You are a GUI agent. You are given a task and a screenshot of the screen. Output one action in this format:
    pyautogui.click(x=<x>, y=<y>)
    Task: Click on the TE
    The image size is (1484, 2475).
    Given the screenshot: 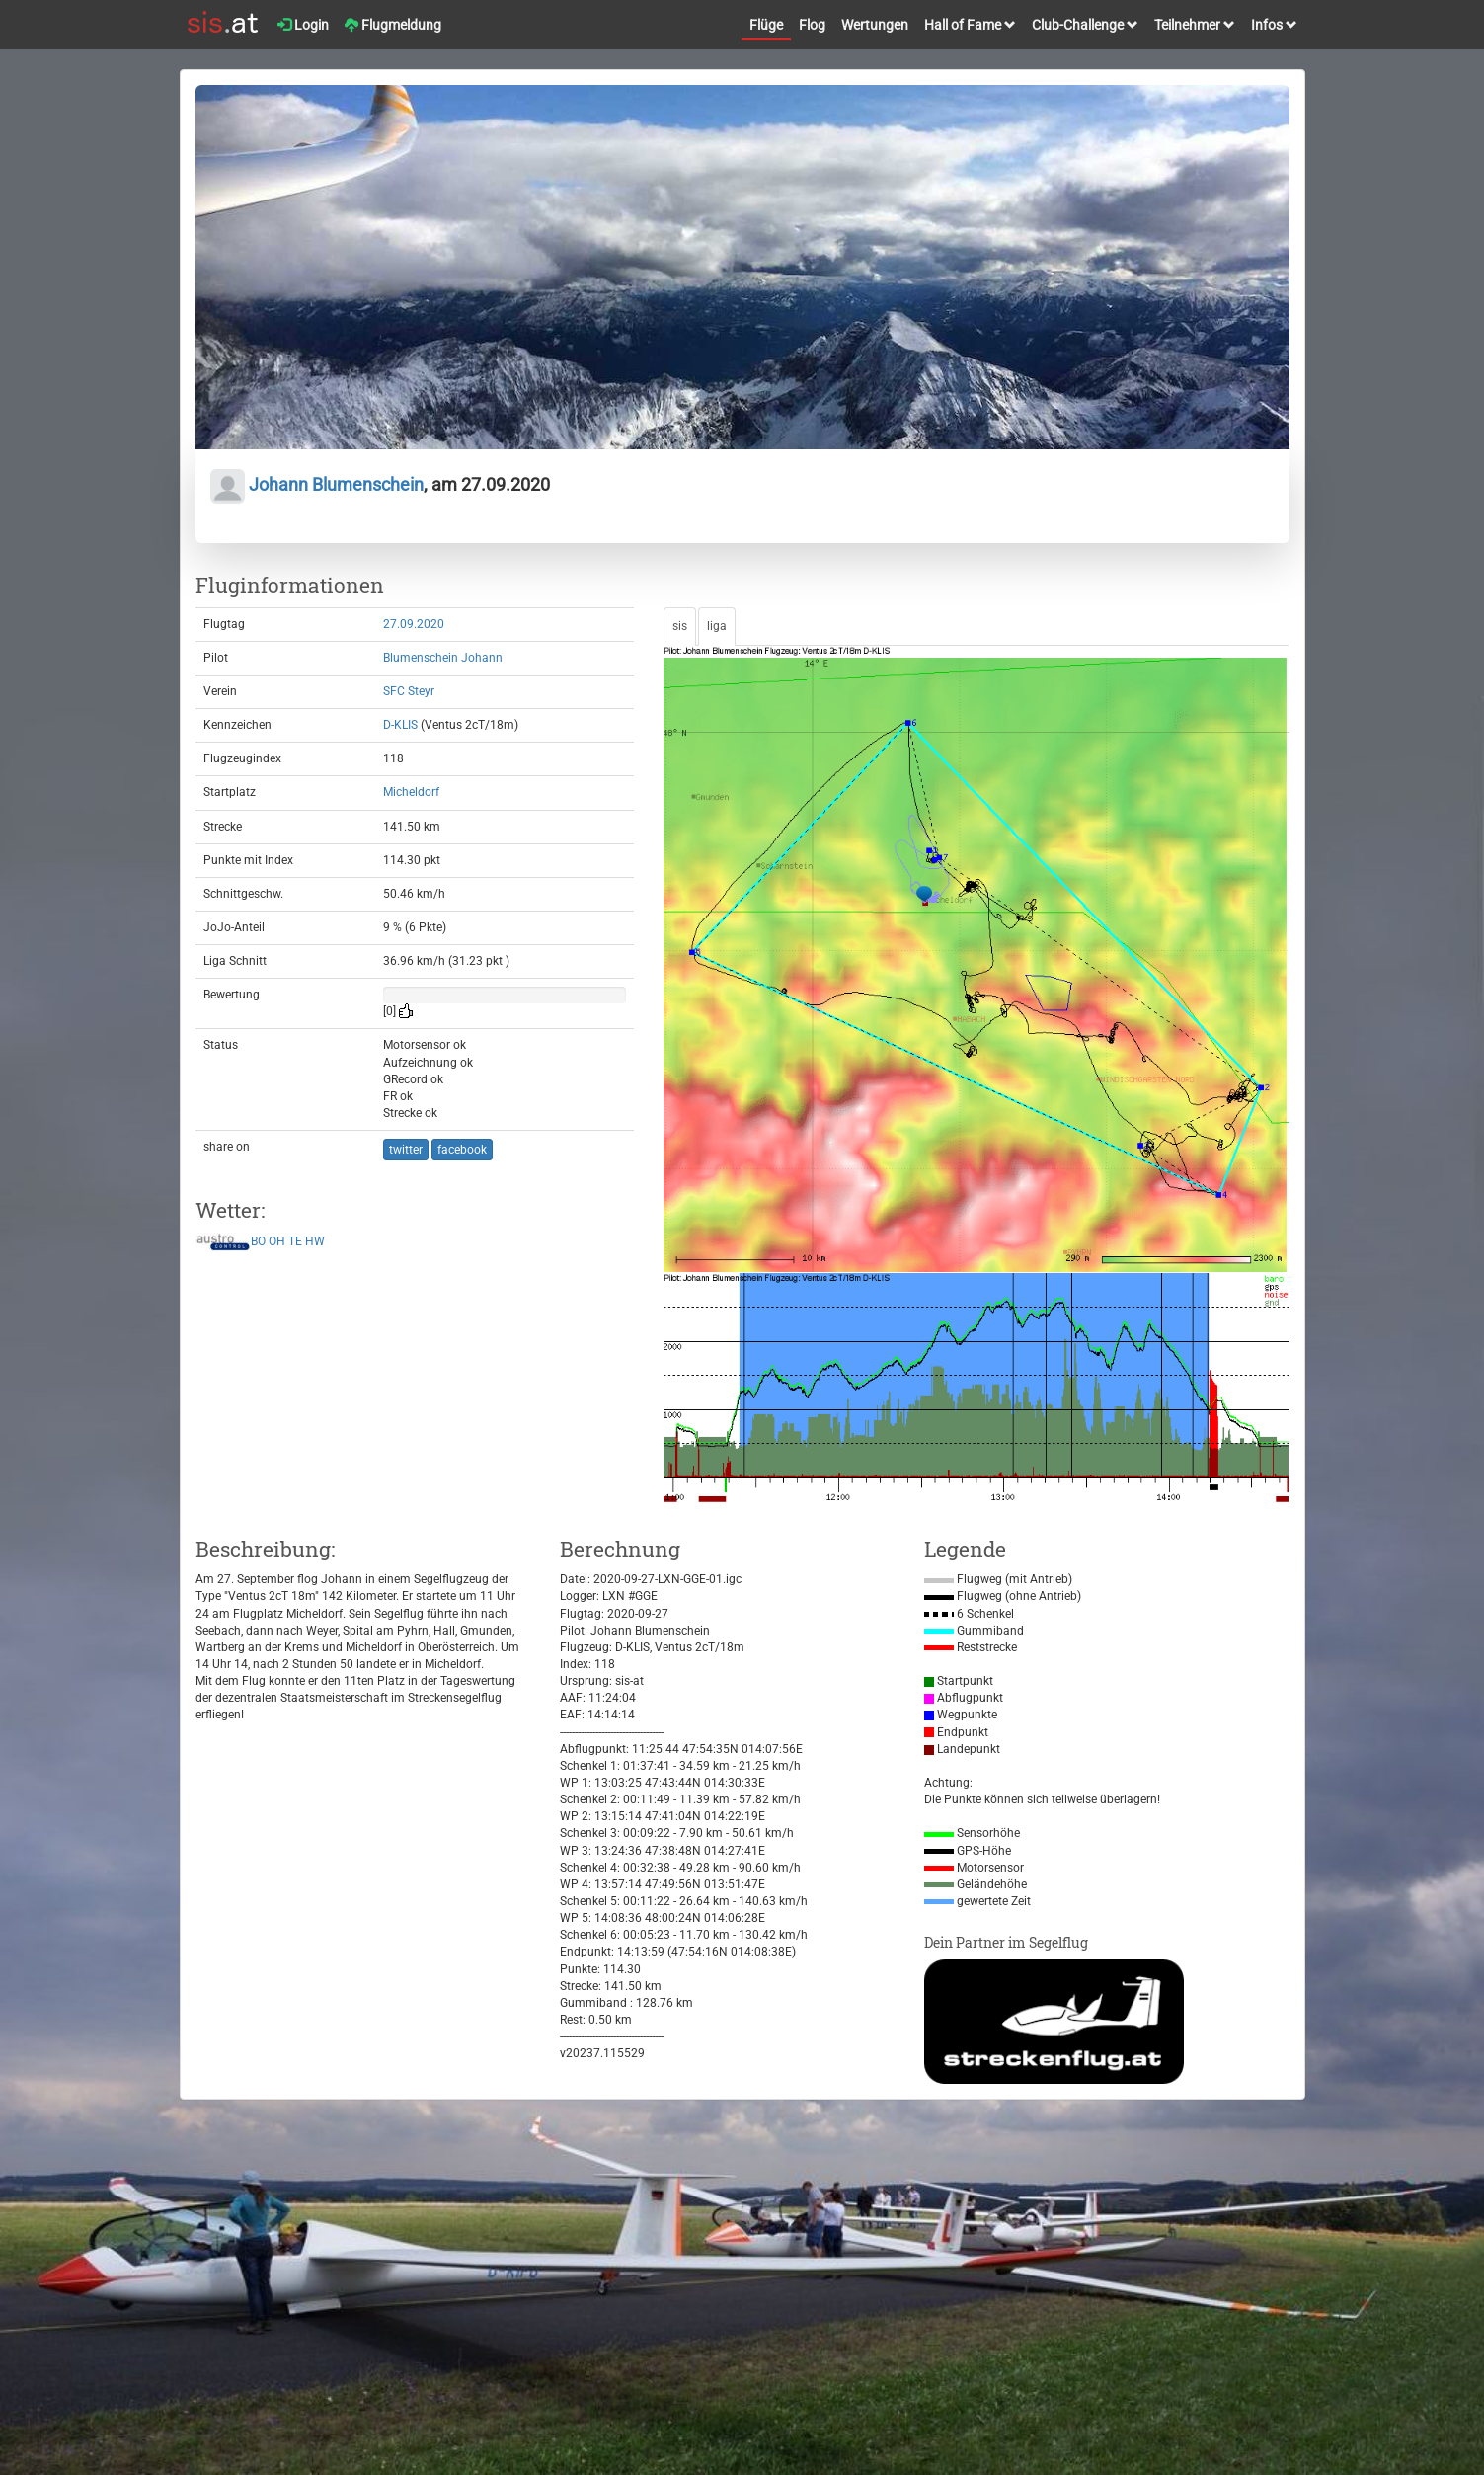 What is the action you would take?
    pyautogui.click(x=295, y=1241)
    